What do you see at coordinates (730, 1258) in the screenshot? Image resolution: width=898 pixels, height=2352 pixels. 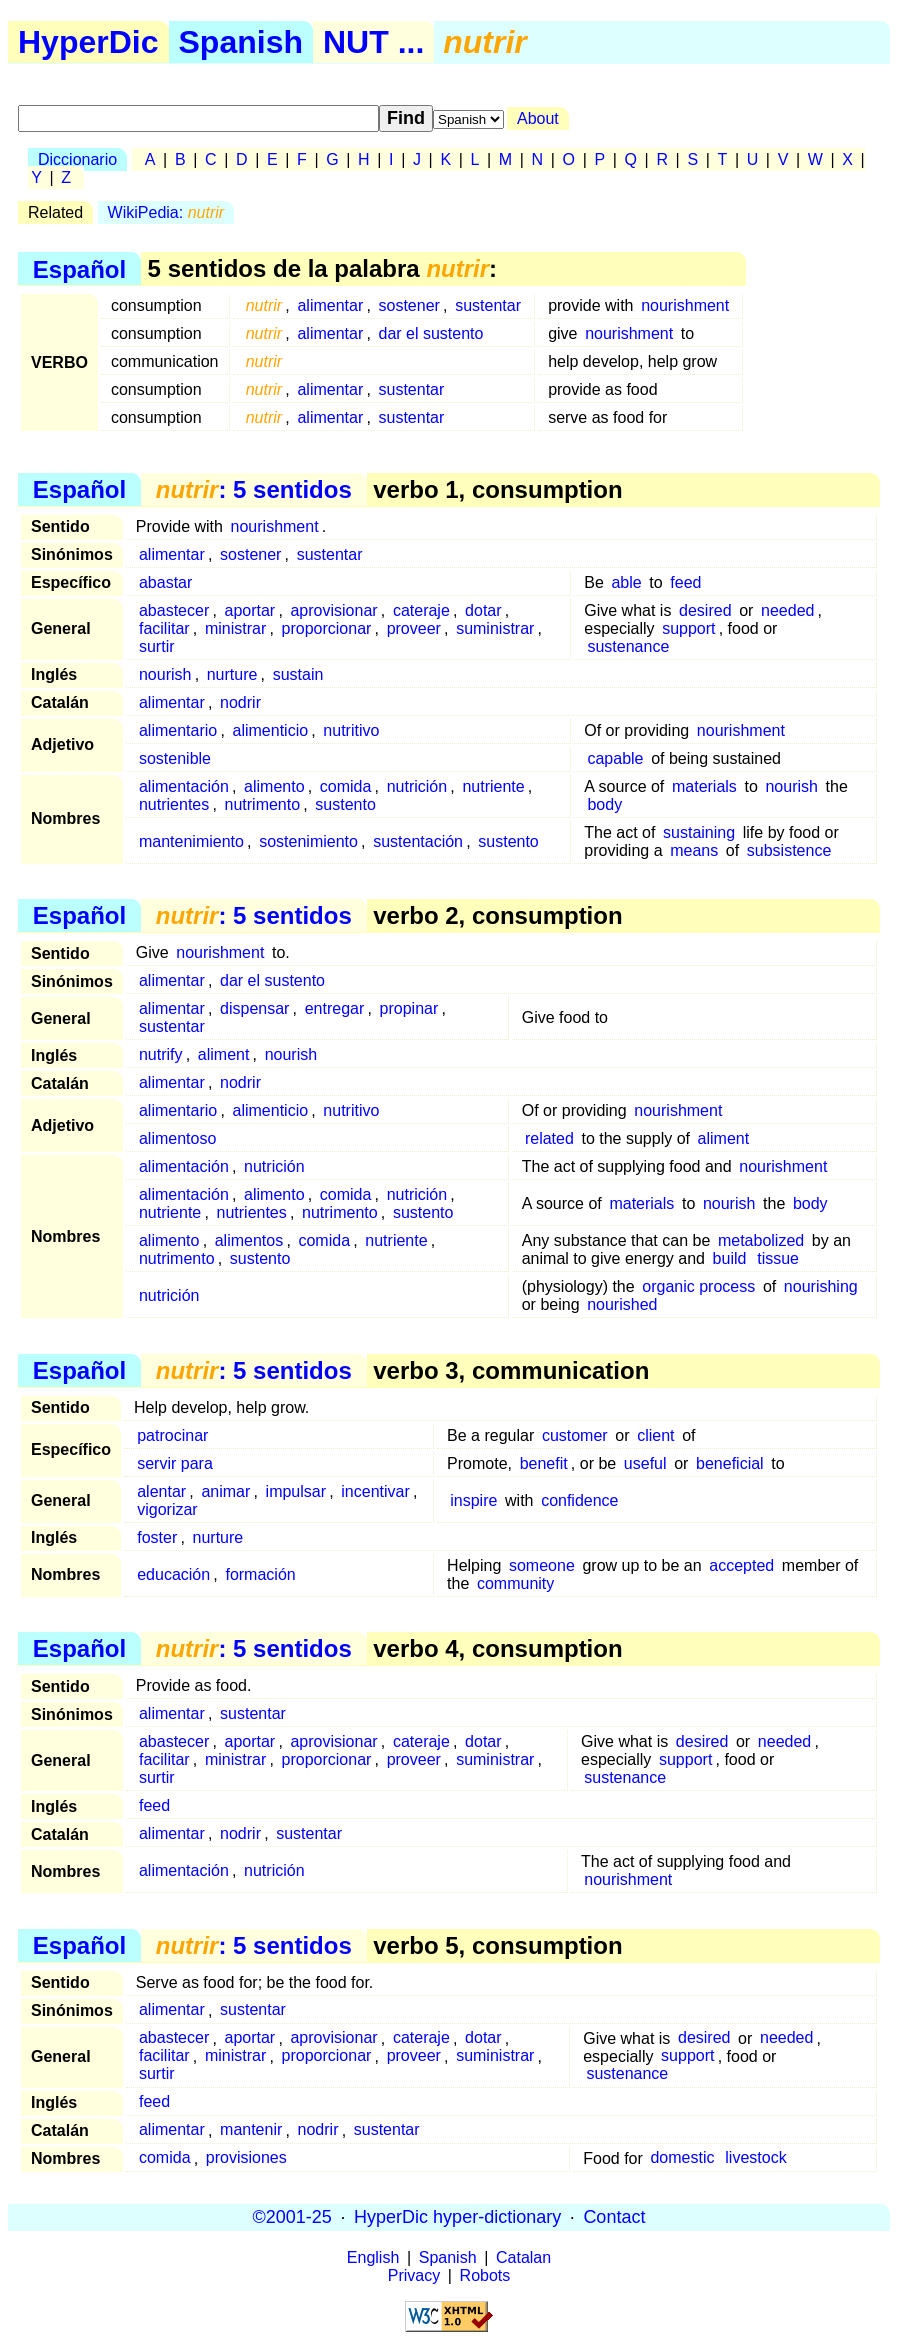 I see `build` at bounding box center [730, 1258].